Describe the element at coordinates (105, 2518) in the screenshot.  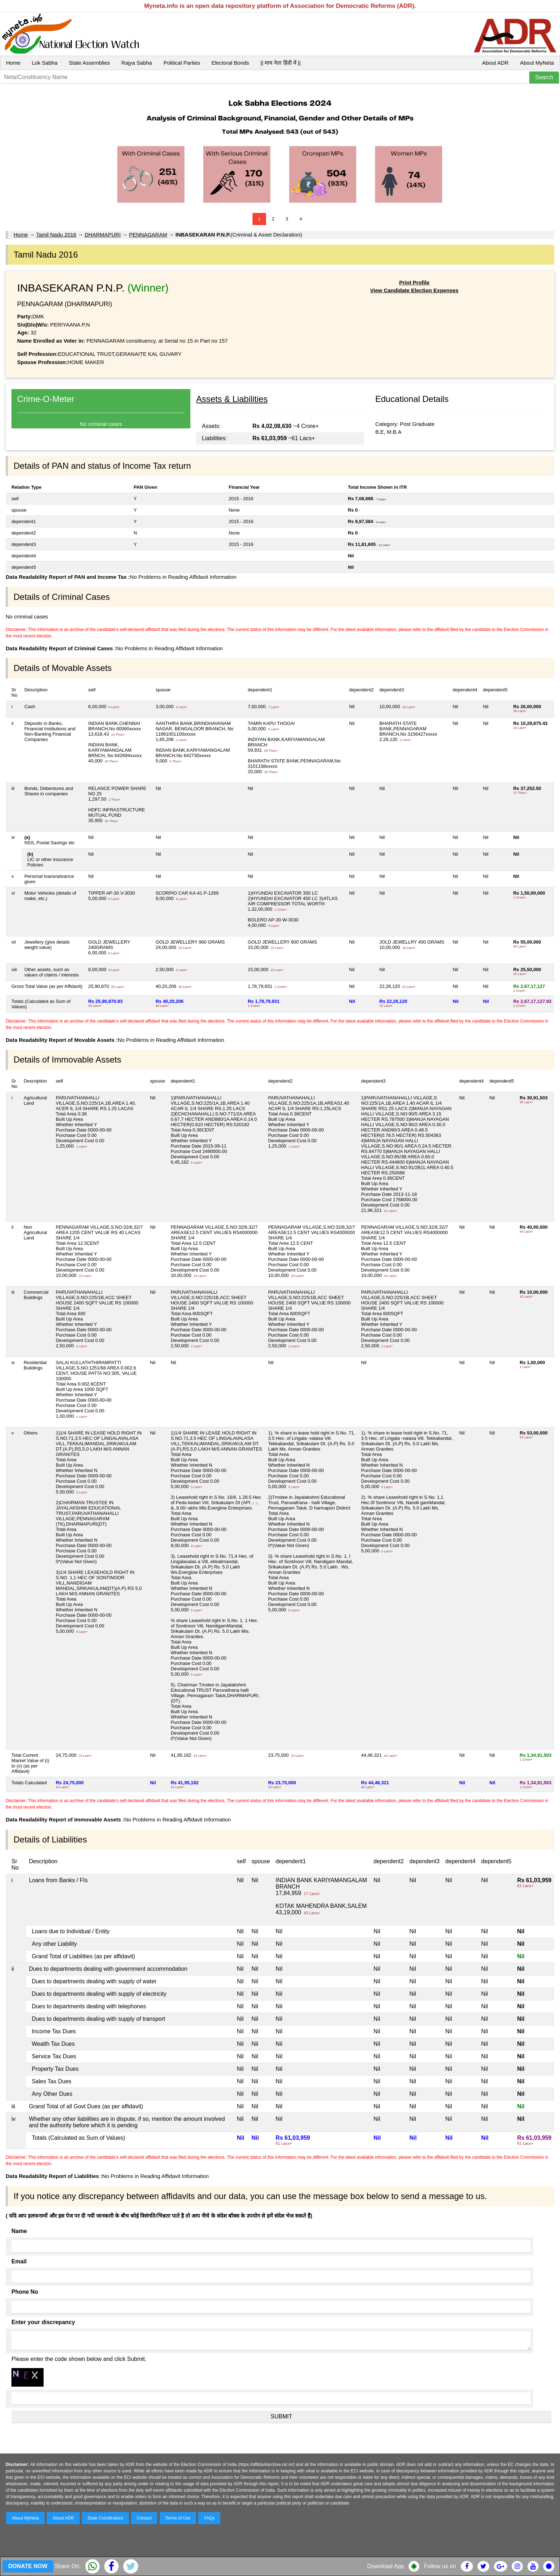
I see `State Coordinators` at that location.